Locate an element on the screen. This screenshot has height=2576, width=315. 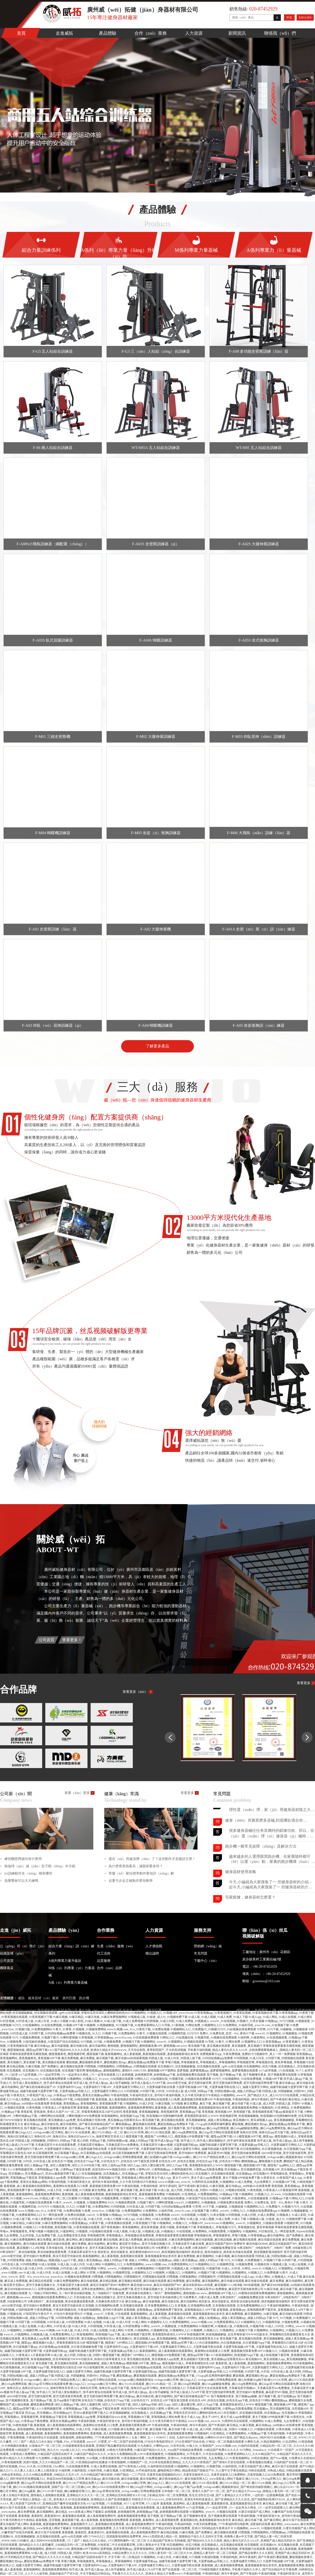
秋葵视频网站_秋葵视频污app下载_秋葵视频IOS无限制解码免费_香蕉榴莲秋葵绿巨人WWW is located at coordinates (160, 2116).